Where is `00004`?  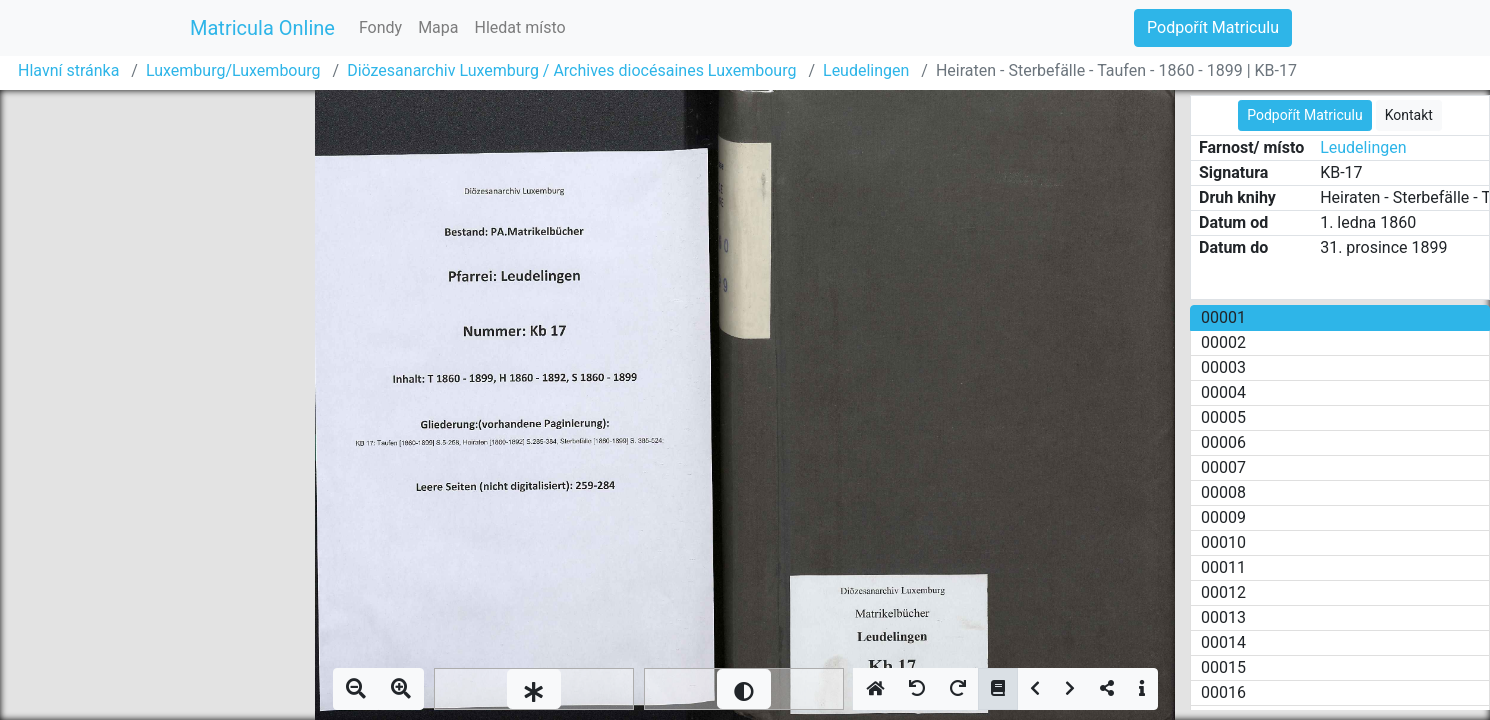
00004 is located at coordinates (1223, 392).